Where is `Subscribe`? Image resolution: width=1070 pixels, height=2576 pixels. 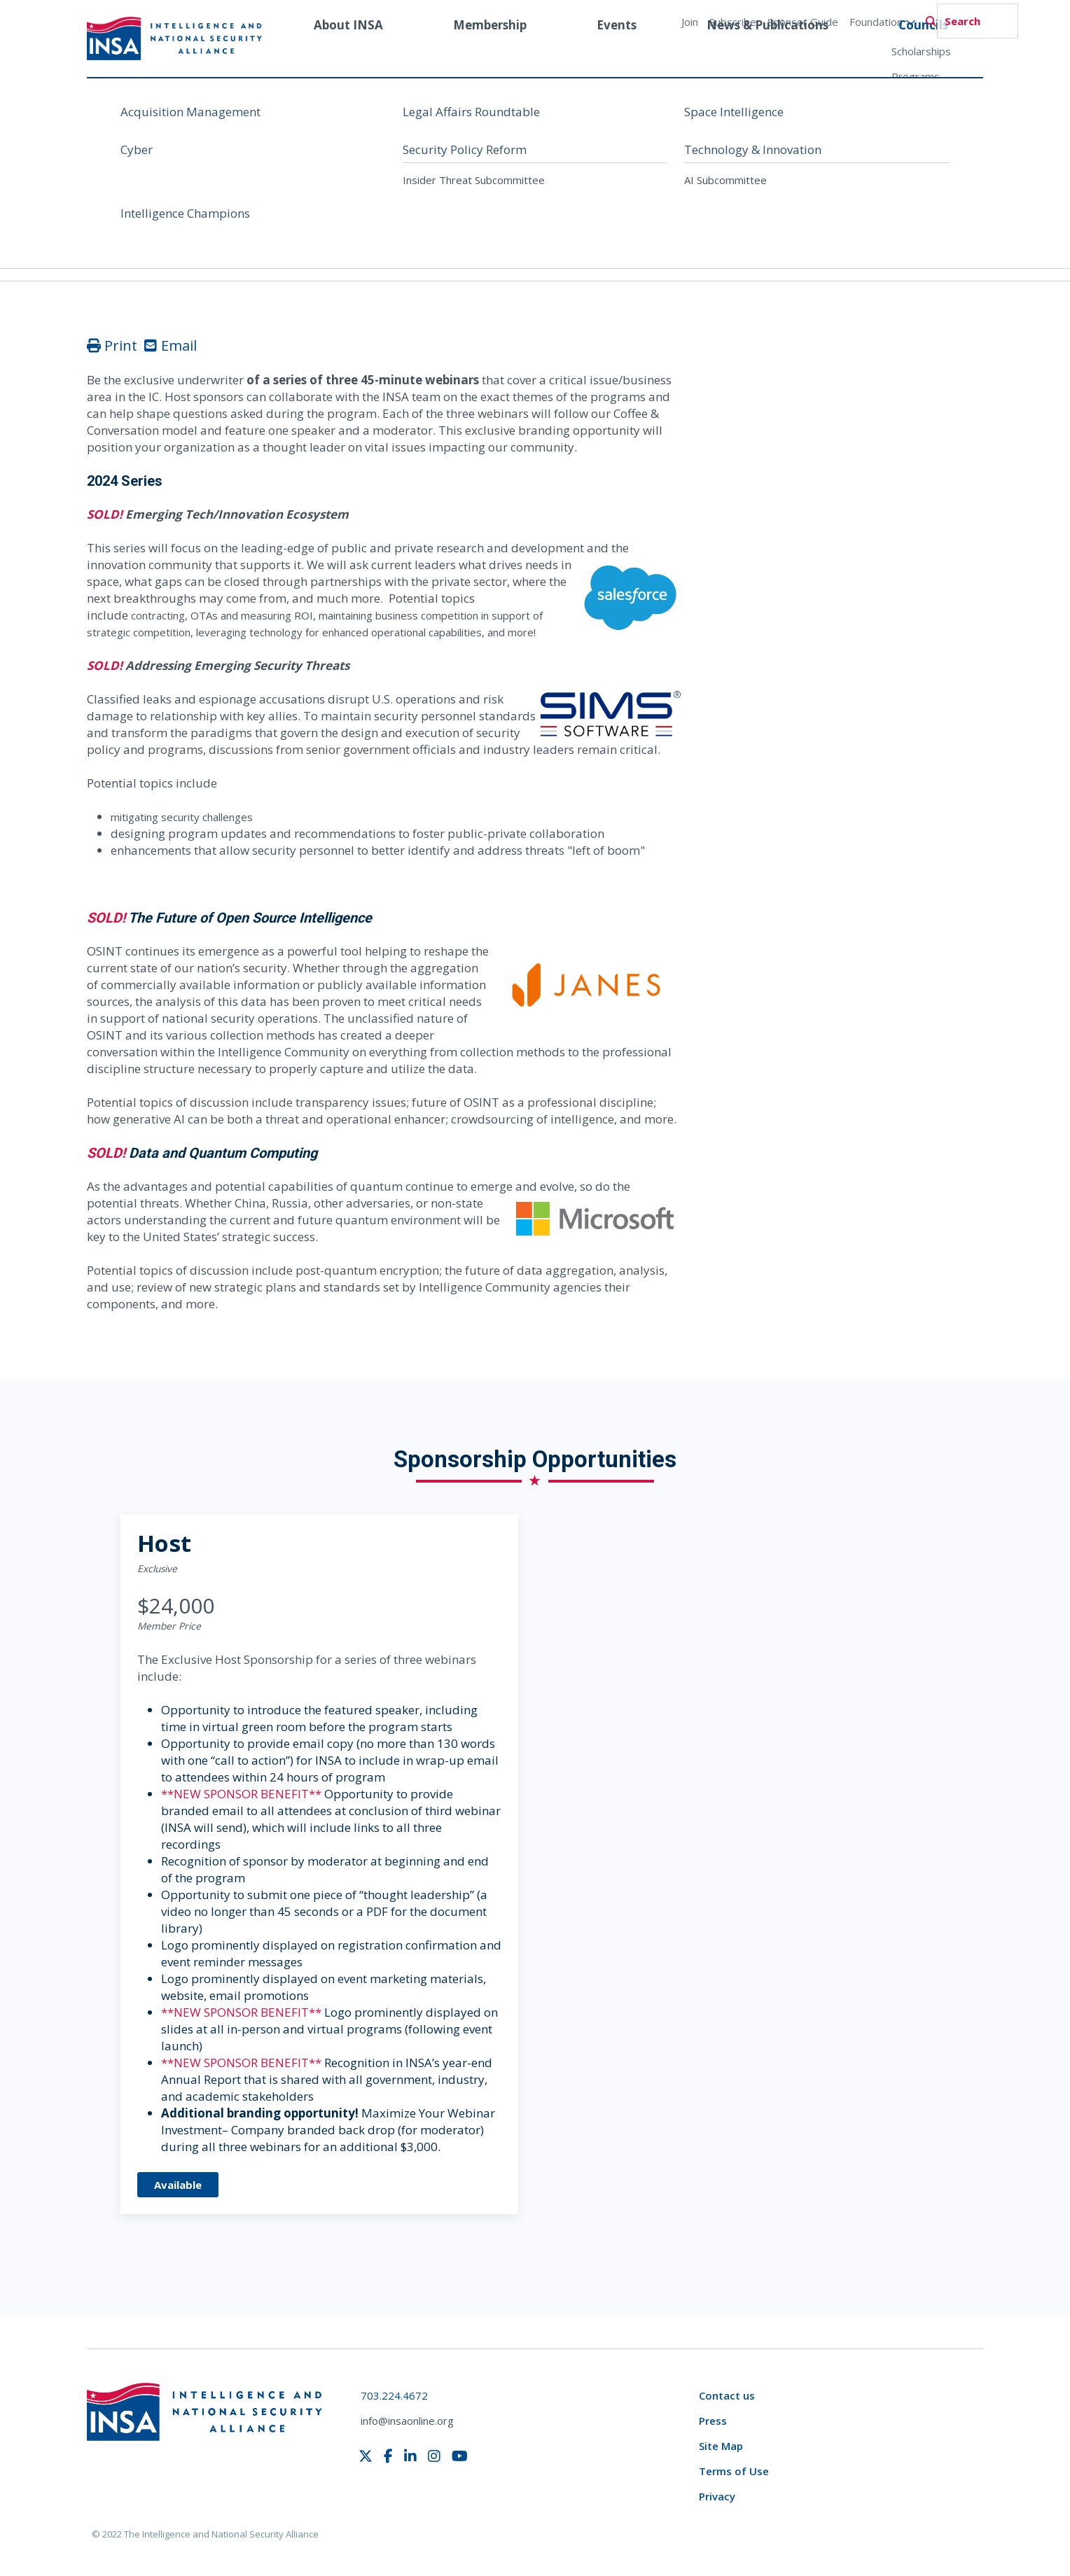 Subscribe is located at coordinates (732, 22).